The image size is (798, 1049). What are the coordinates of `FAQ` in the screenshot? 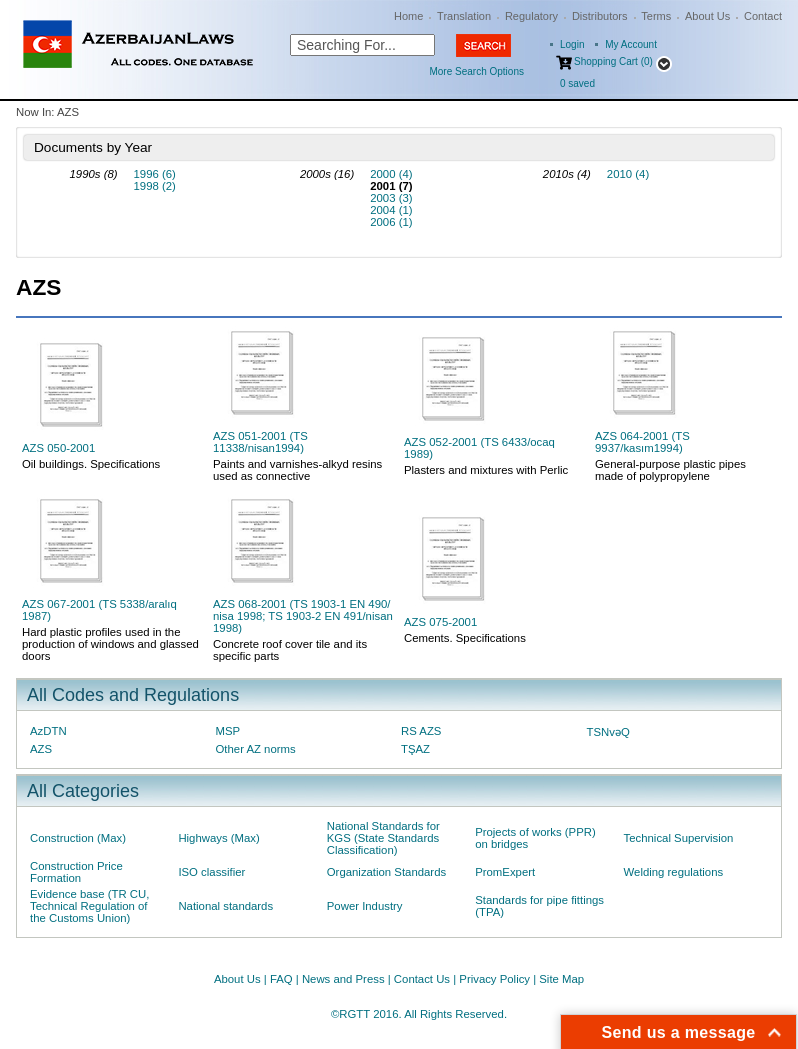 It's located at (281, 979).